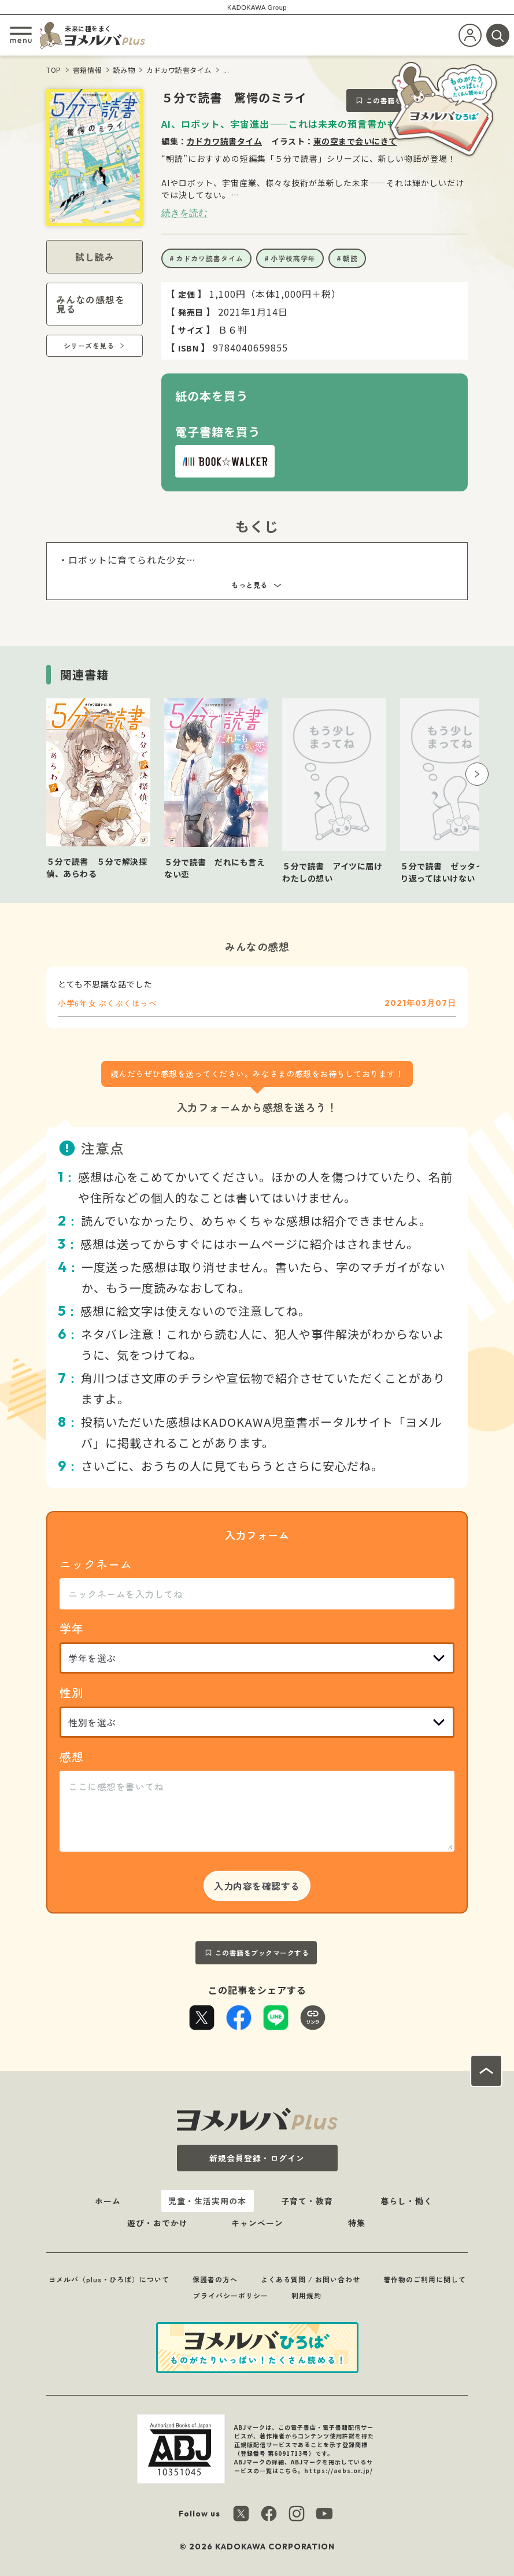 This screenshot has width=514, height=2576. Describe the element at coordinates (87, 70) in the screenshot. I see `書籍情報` at that location.